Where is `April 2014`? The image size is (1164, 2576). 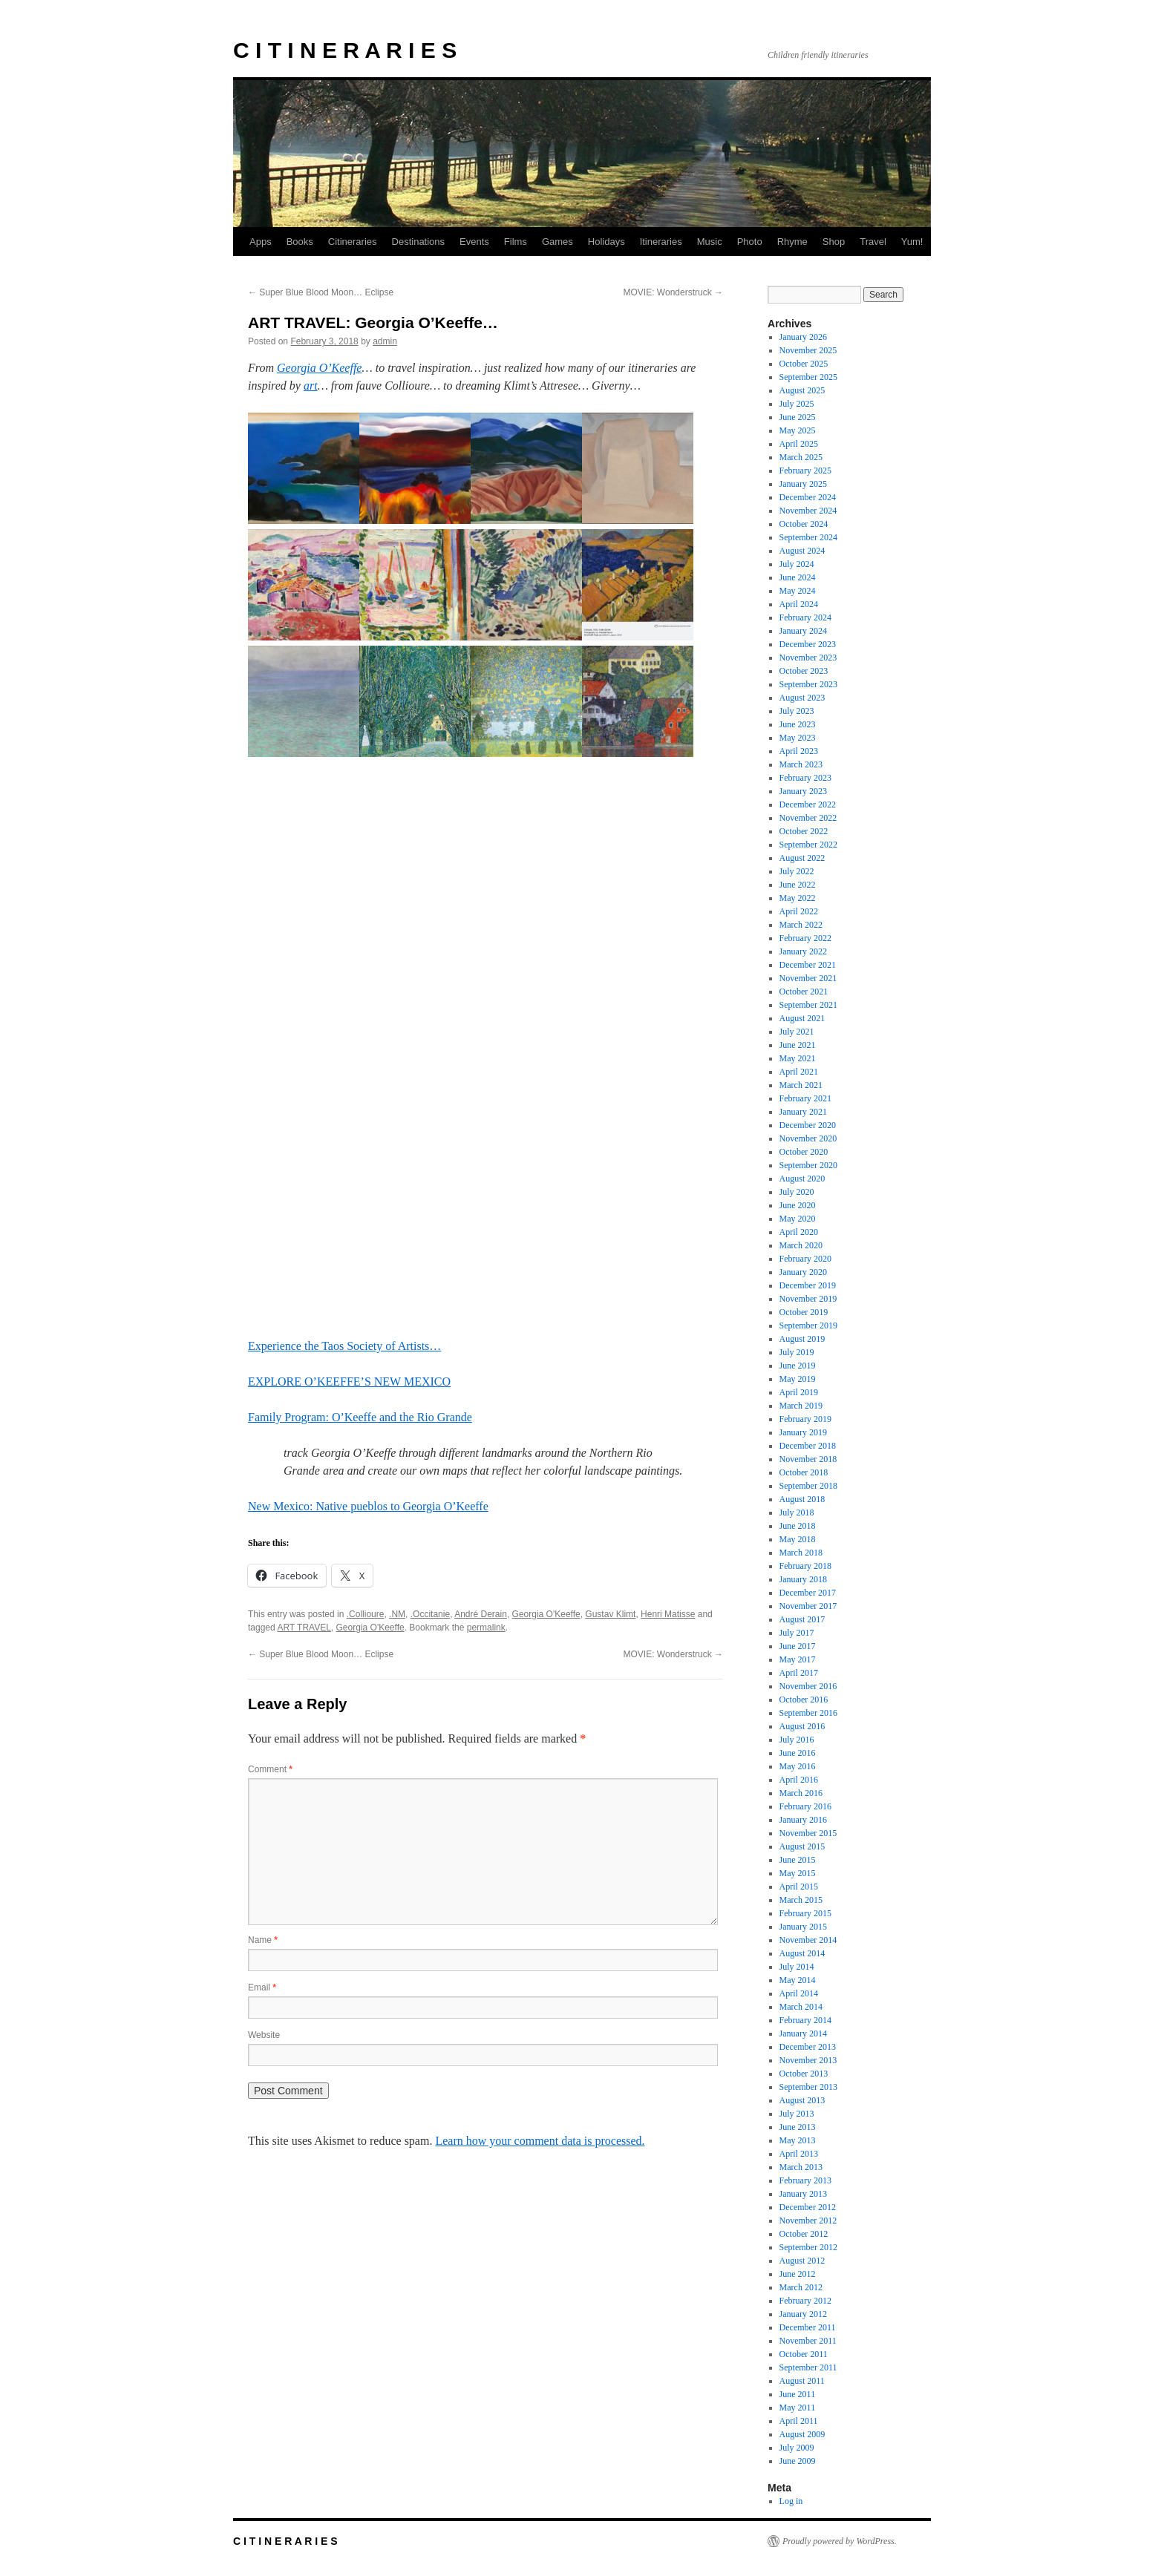 April 2014 is located at coordinates (798, 1993).